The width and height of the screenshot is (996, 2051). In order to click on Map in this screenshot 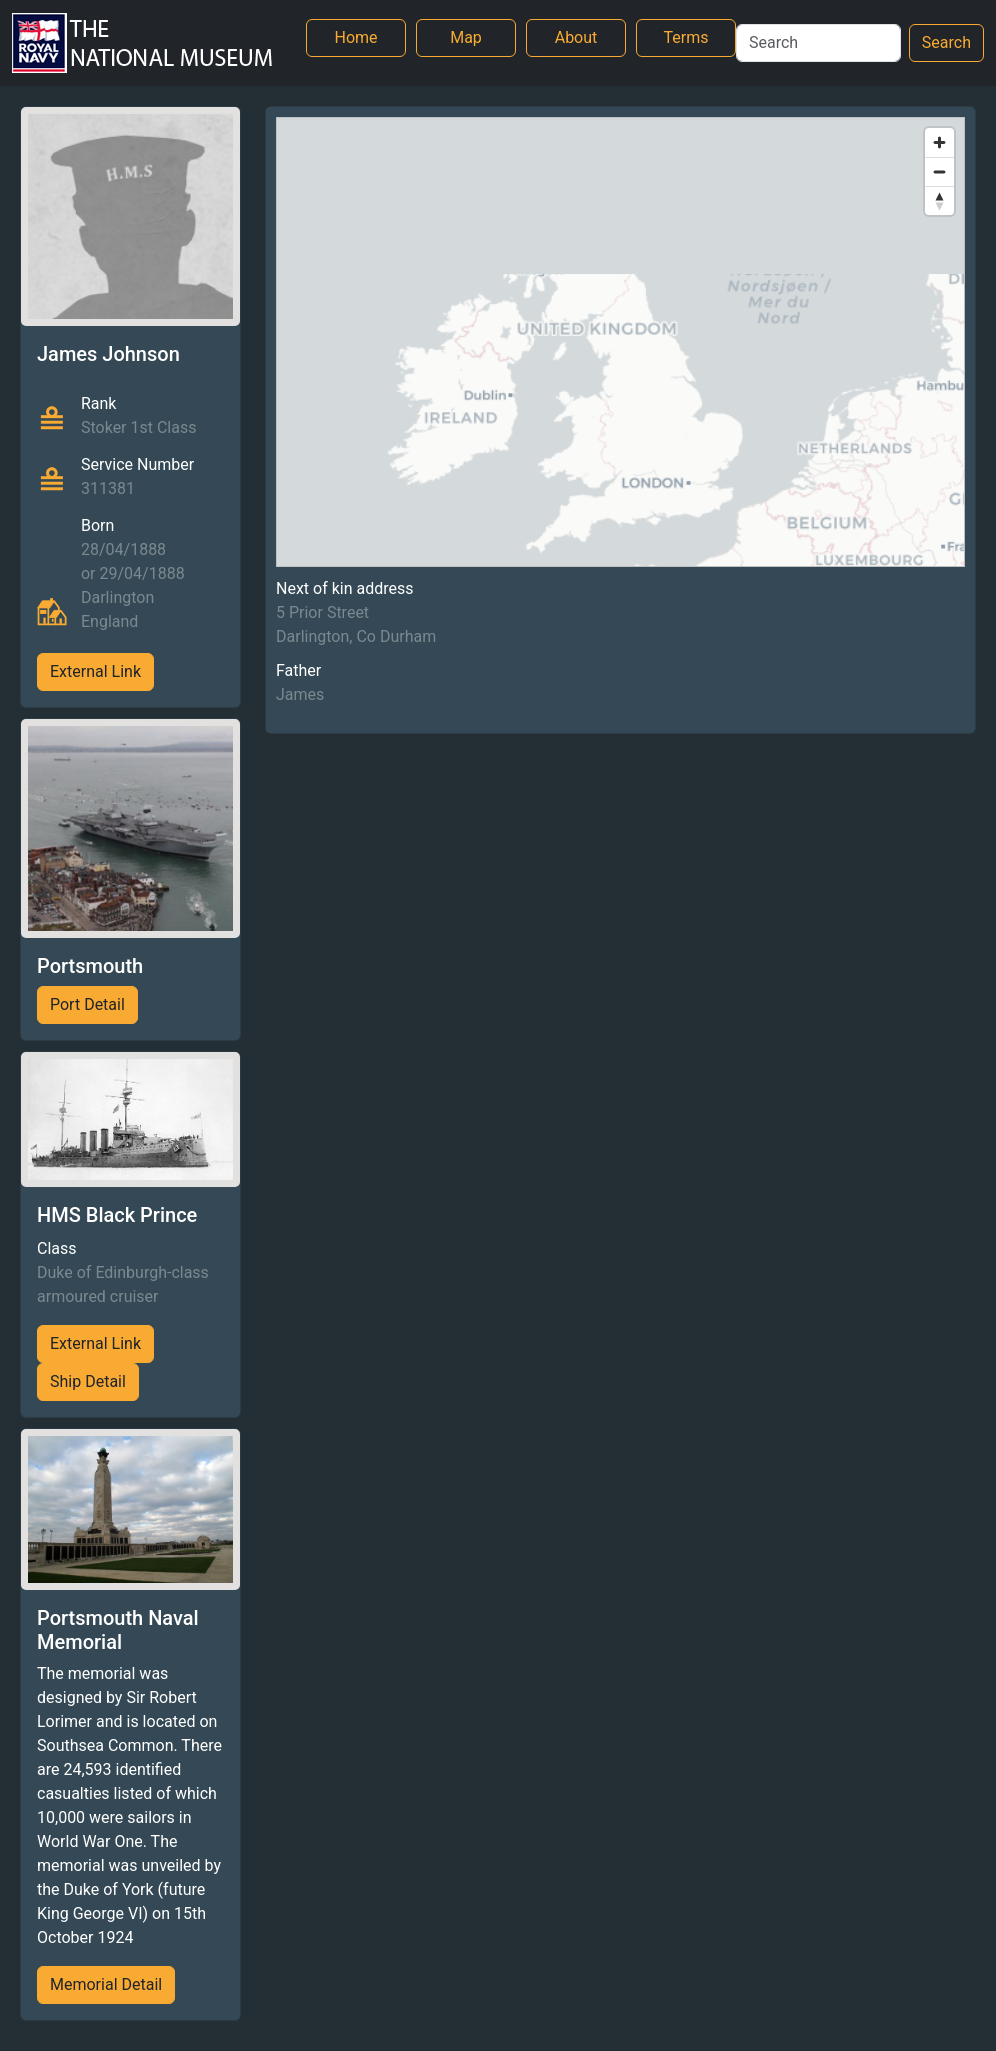, I will do `click(466, 37)`.